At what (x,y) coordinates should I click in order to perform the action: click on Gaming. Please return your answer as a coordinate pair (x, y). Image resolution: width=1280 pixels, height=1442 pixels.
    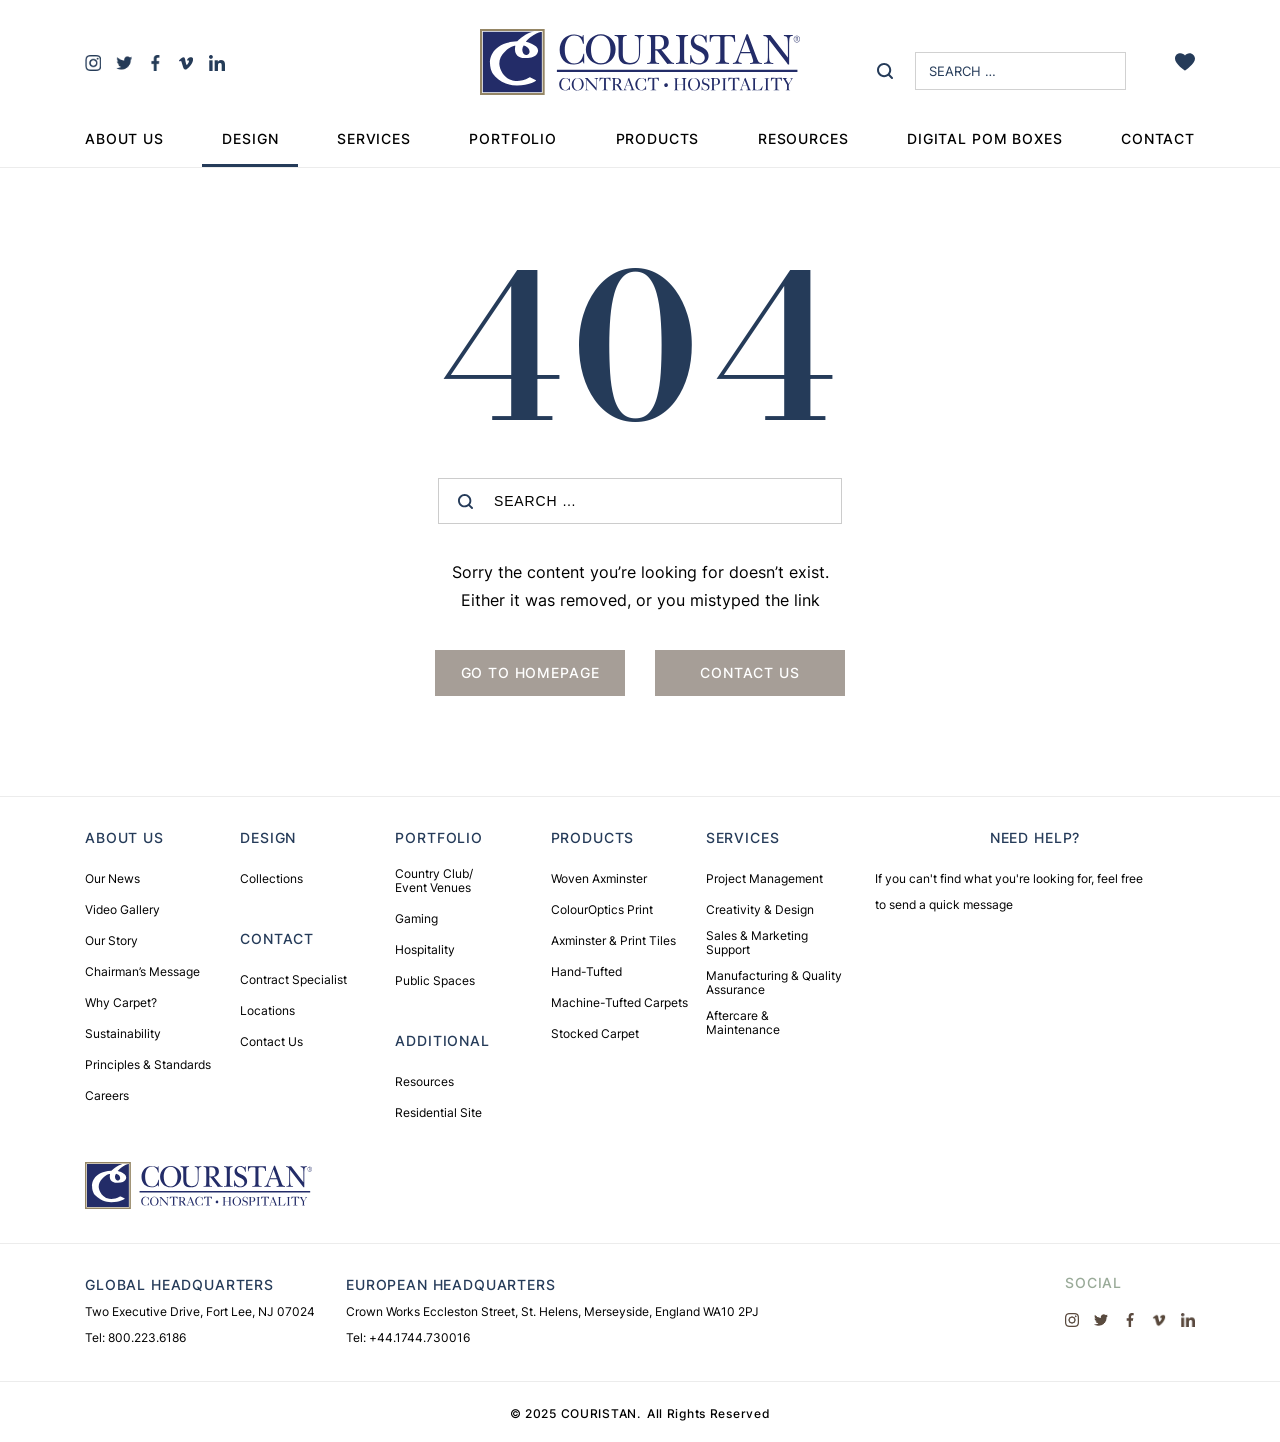
    Looking at the image, I should click on (416, 919).